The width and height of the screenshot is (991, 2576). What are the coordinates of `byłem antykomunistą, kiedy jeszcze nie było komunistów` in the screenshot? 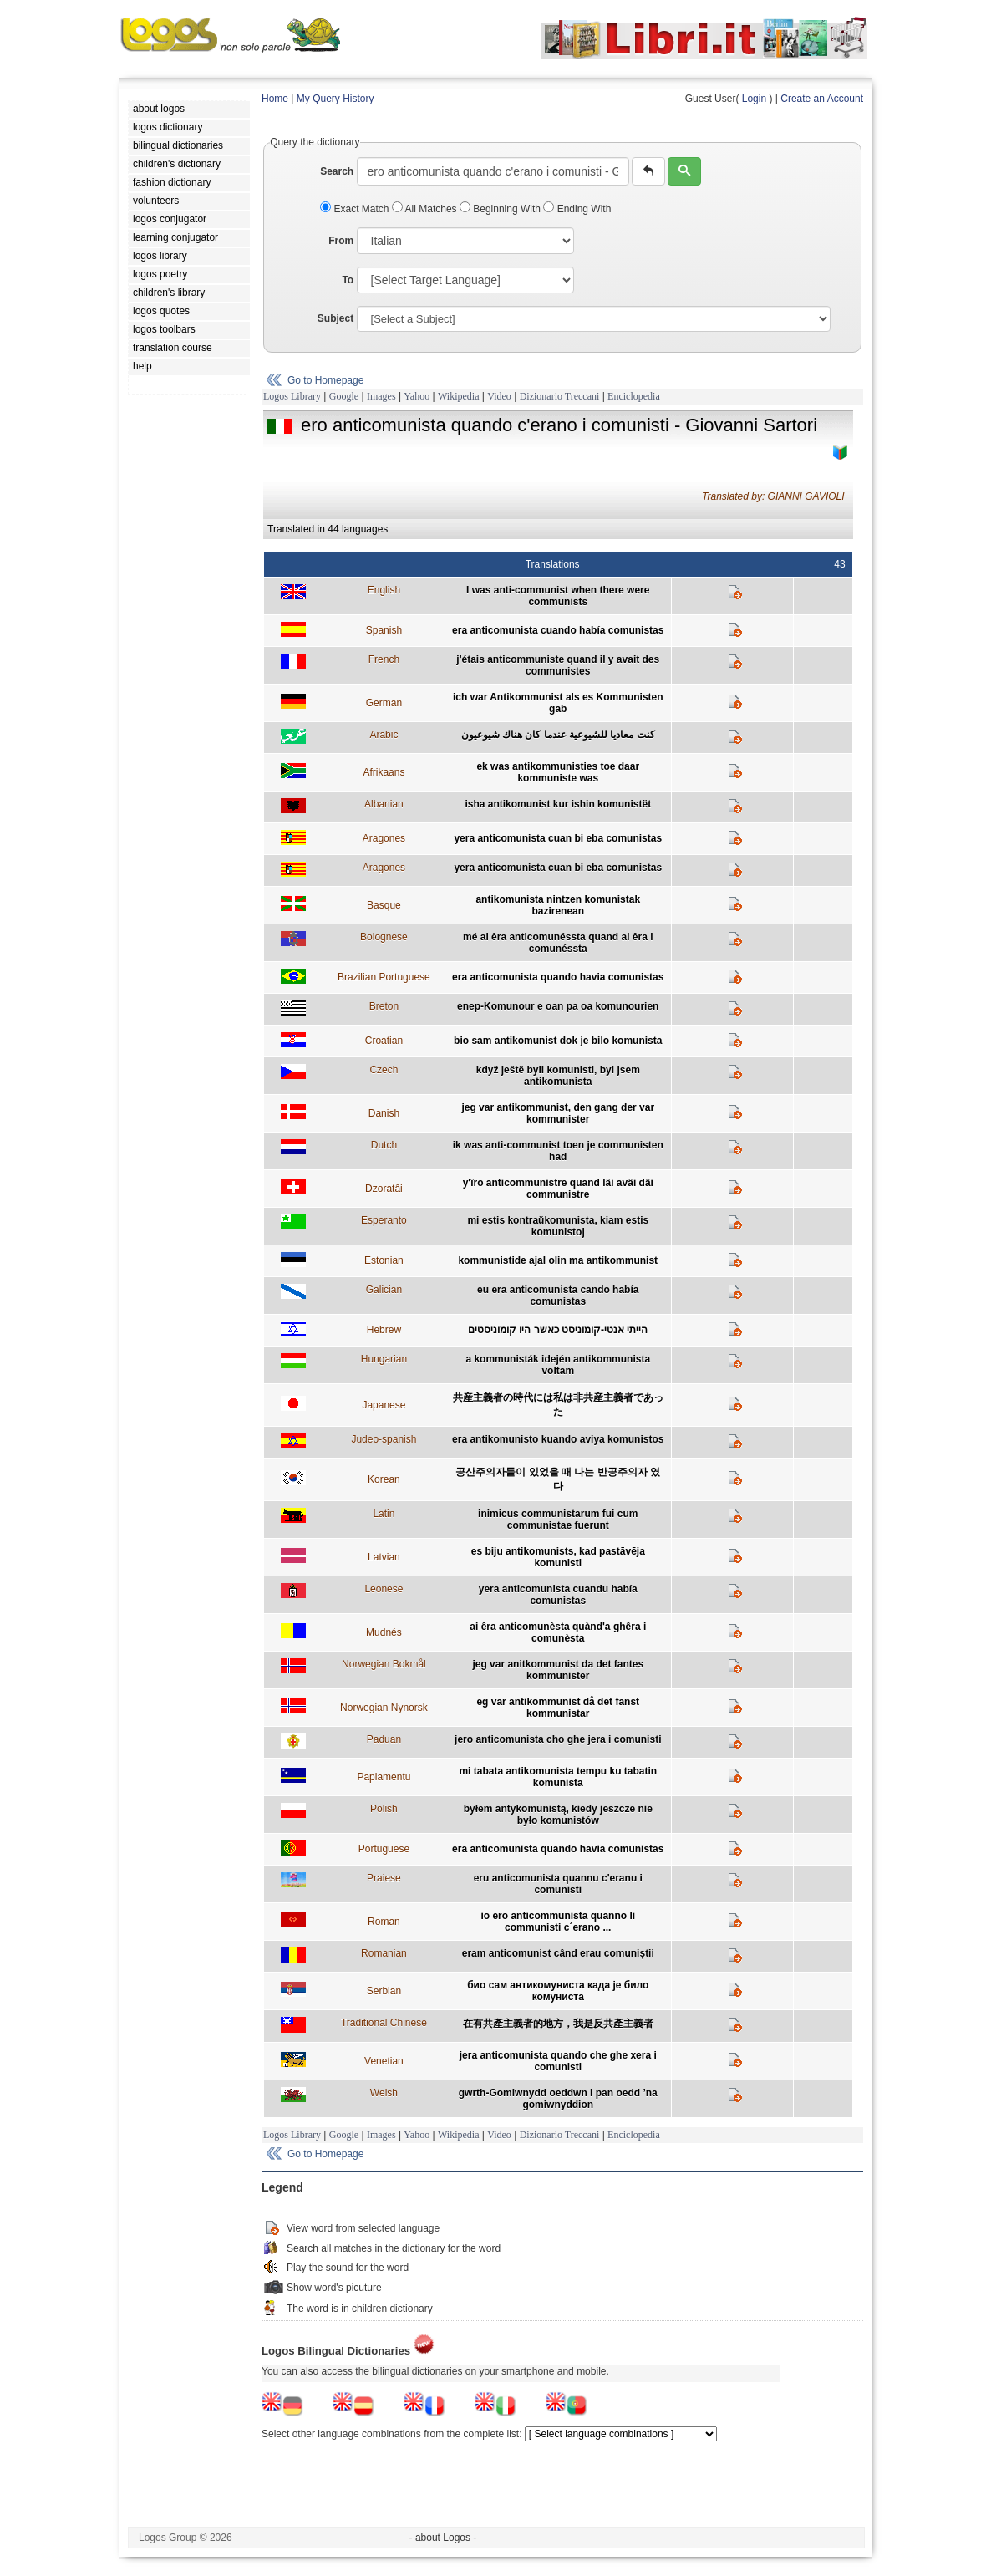 It's located at (558, 1814).